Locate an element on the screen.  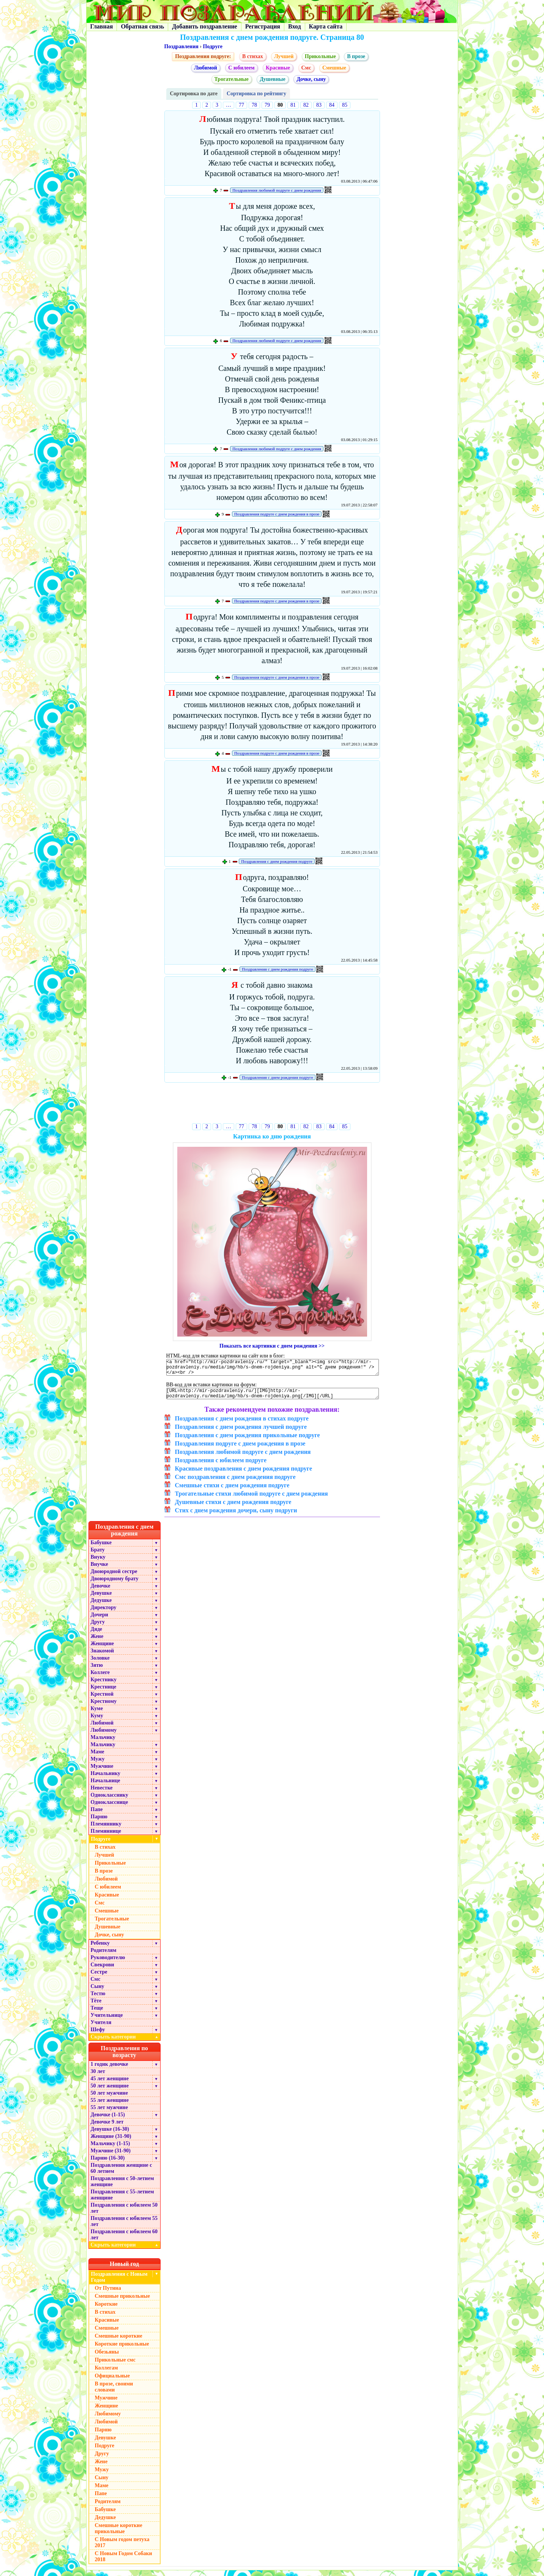
Мужчине (31-90) is located at coordinates (111, 2156).